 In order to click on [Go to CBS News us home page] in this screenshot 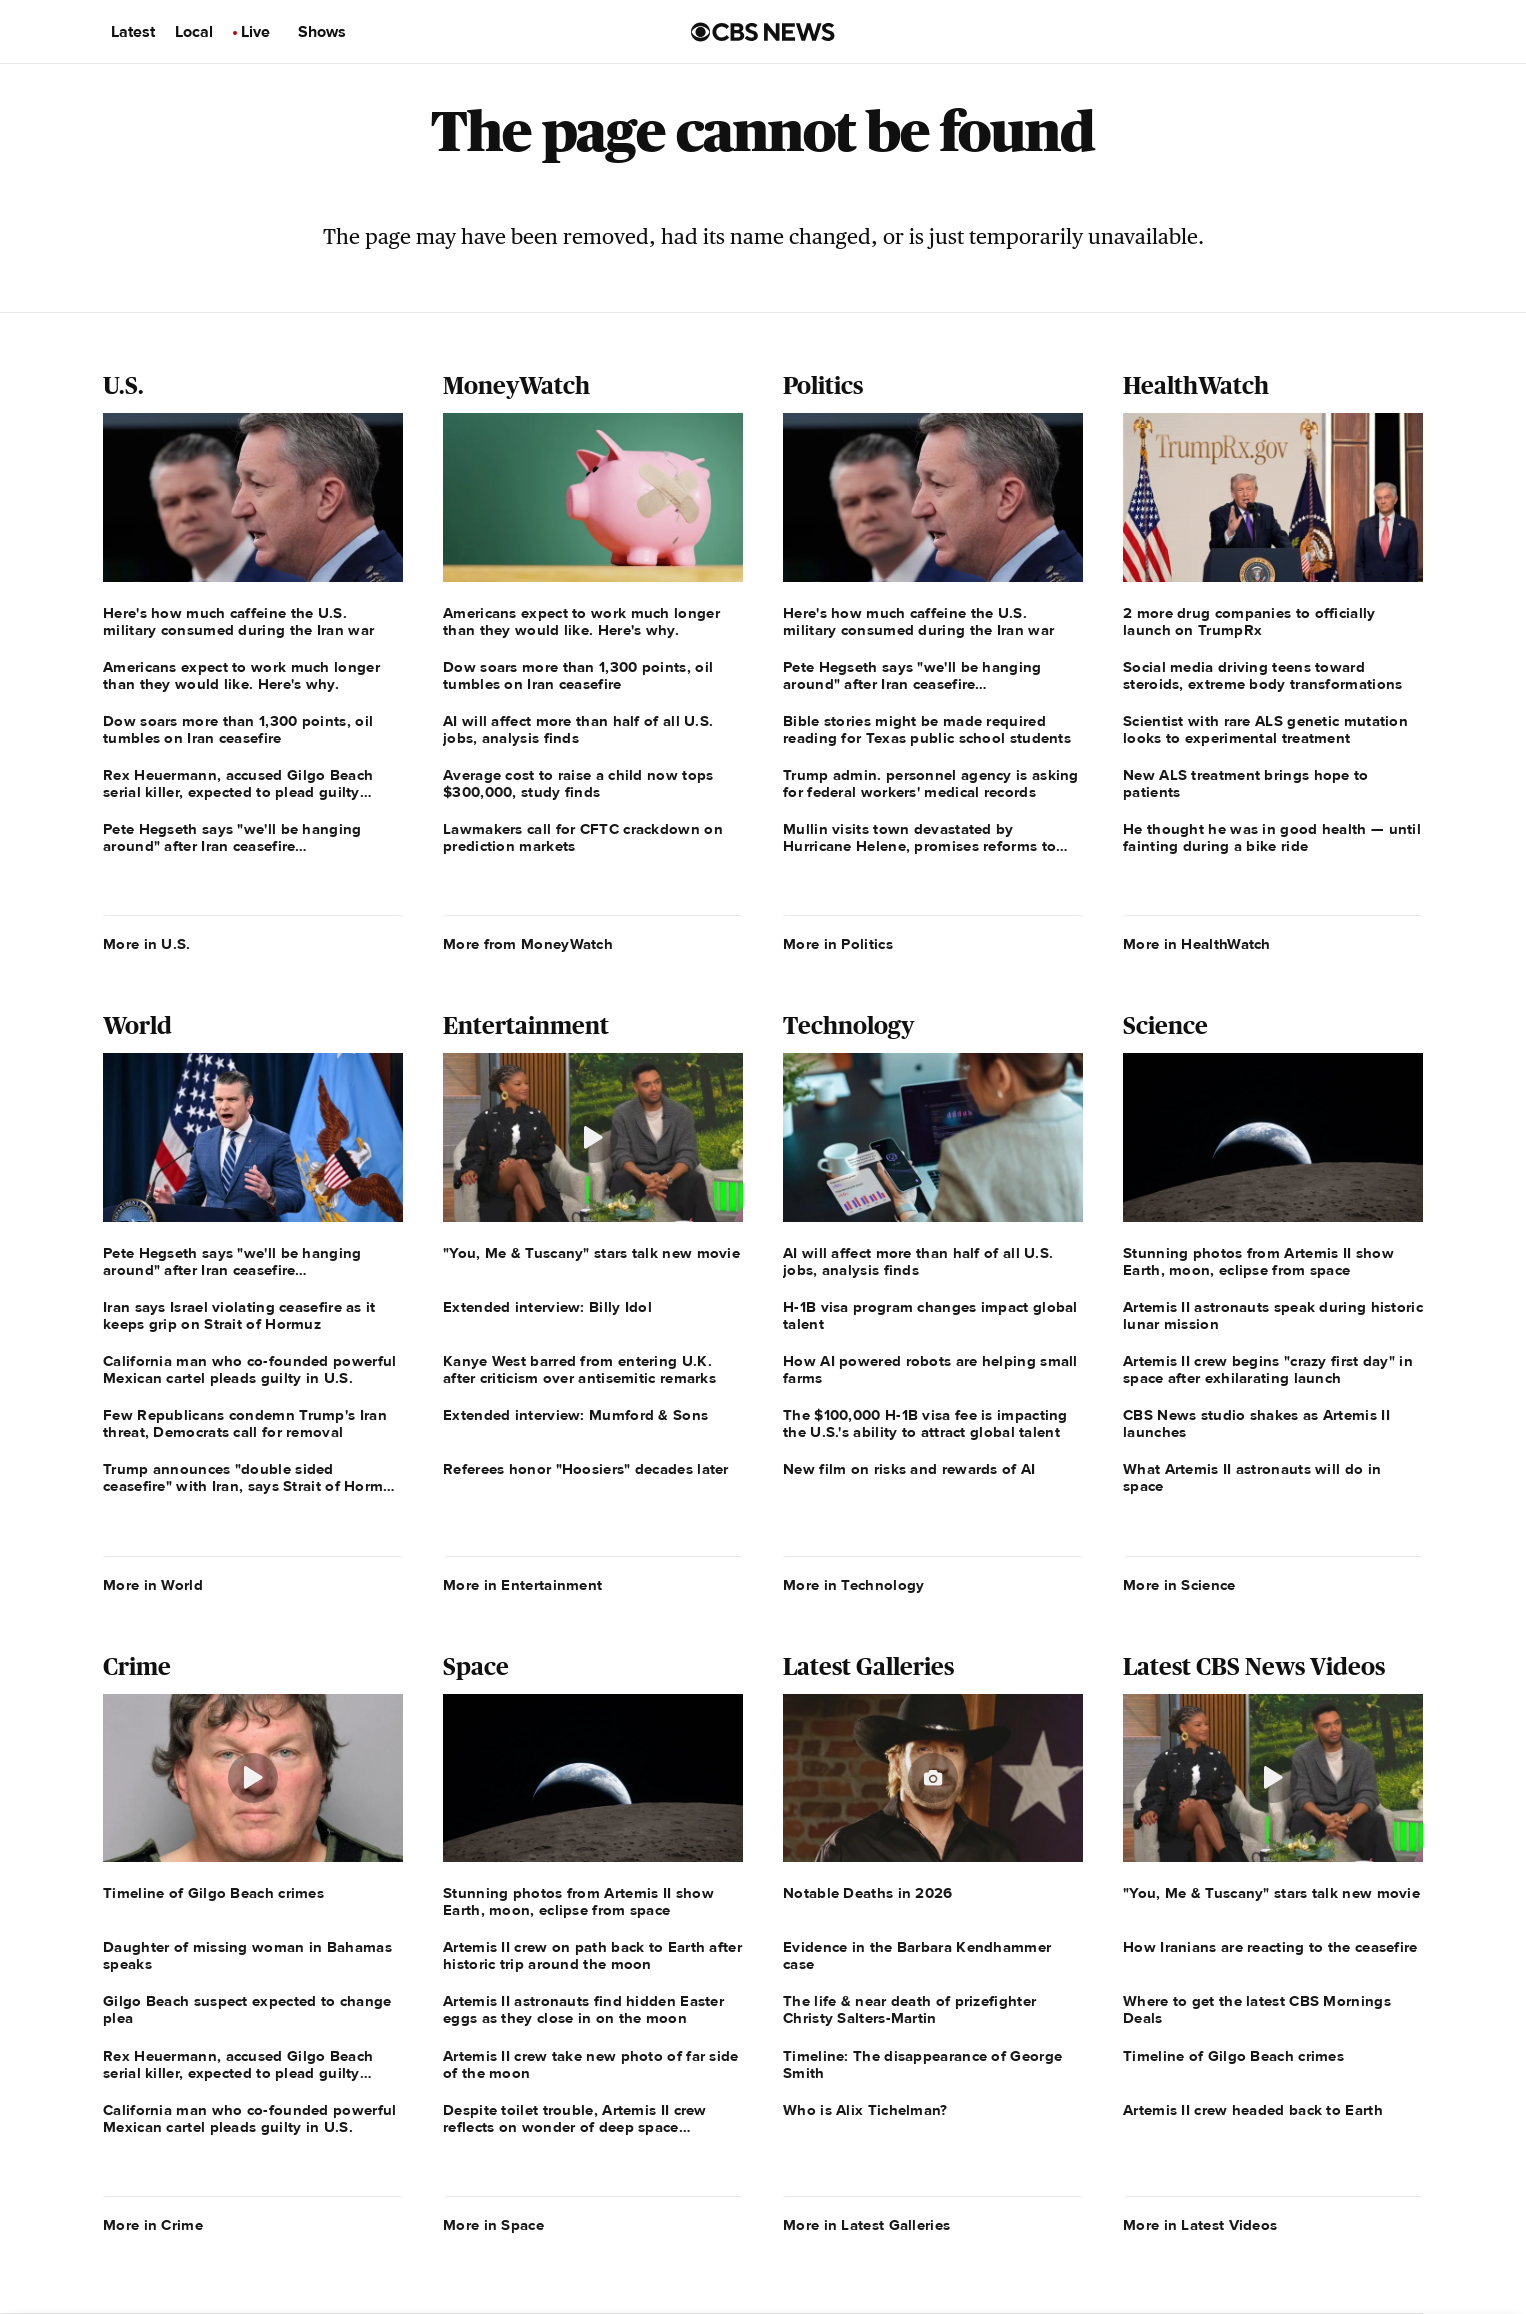, I will do `click(763, 32)`.